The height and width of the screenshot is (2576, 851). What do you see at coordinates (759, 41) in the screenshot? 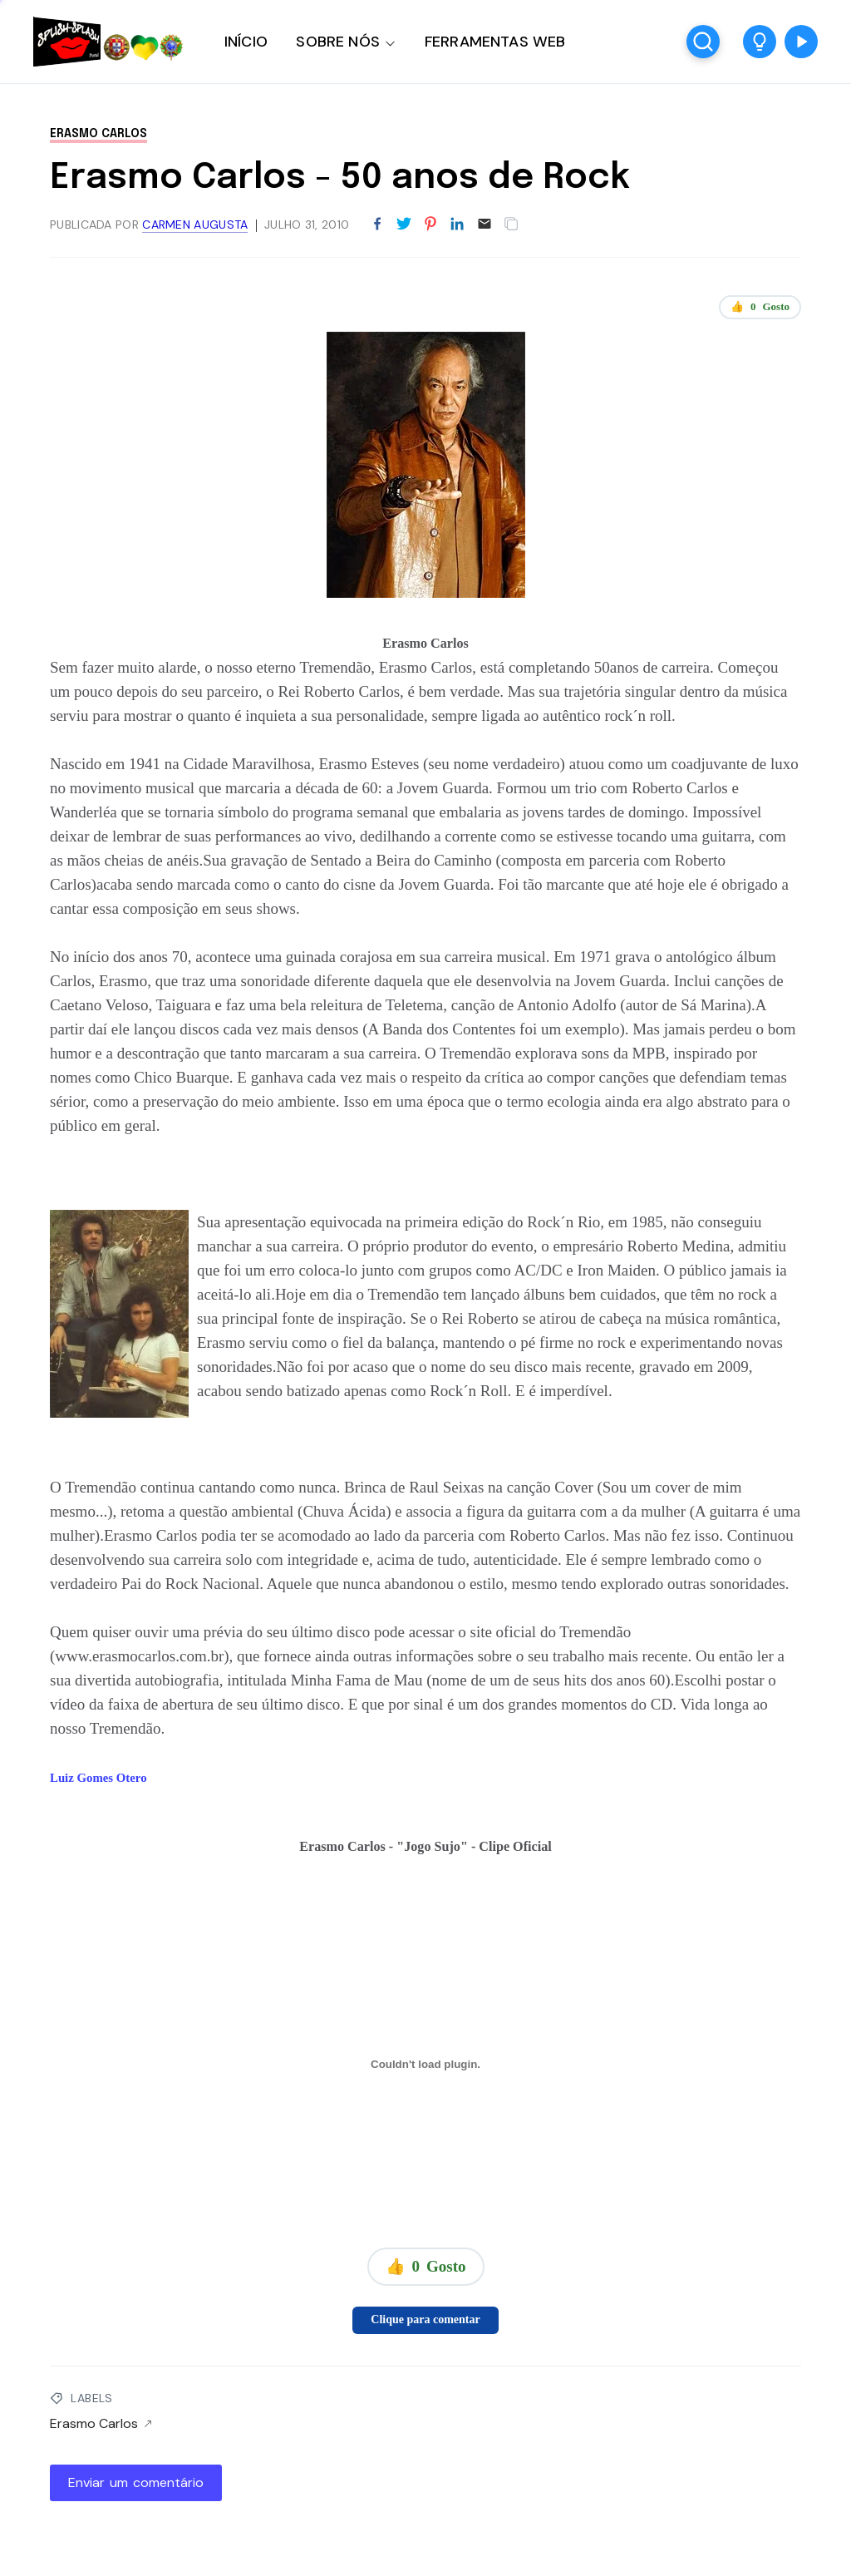
I see `[button]` at bounding box center [759, 41].